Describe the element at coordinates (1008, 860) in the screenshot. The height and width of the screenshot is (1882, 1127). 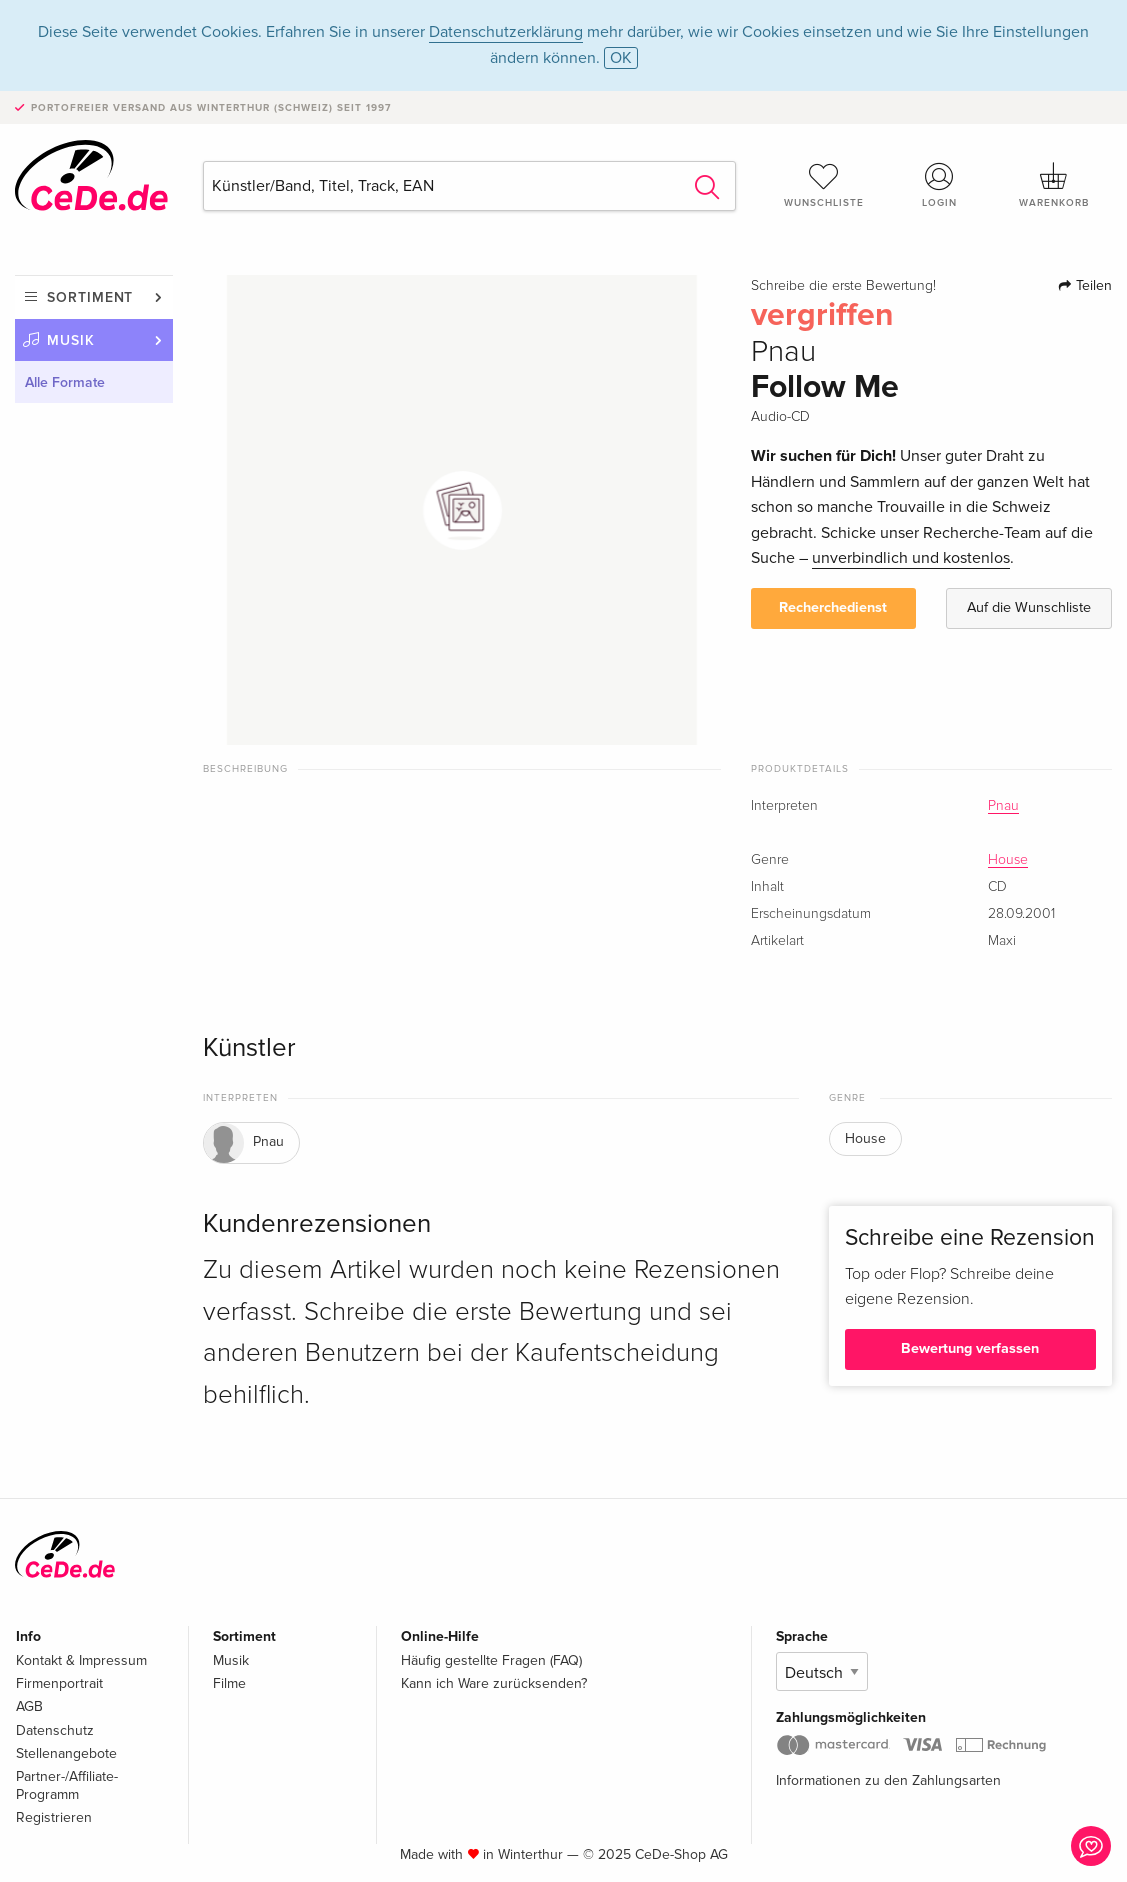
I see `House` at that location.